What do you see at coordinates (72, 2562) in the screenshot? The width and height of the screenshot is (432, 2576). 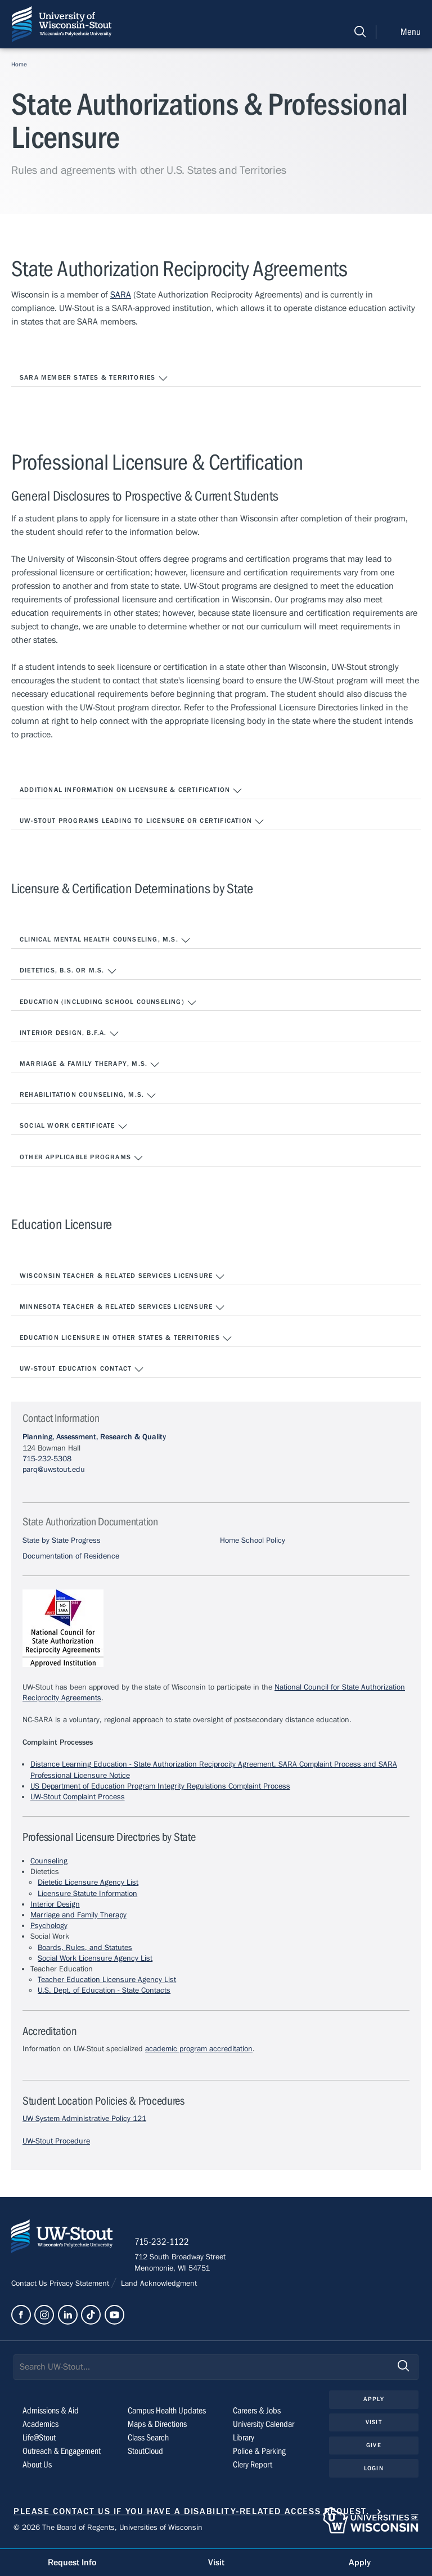 I see `Request Info` at bounding box center [72, 2562].